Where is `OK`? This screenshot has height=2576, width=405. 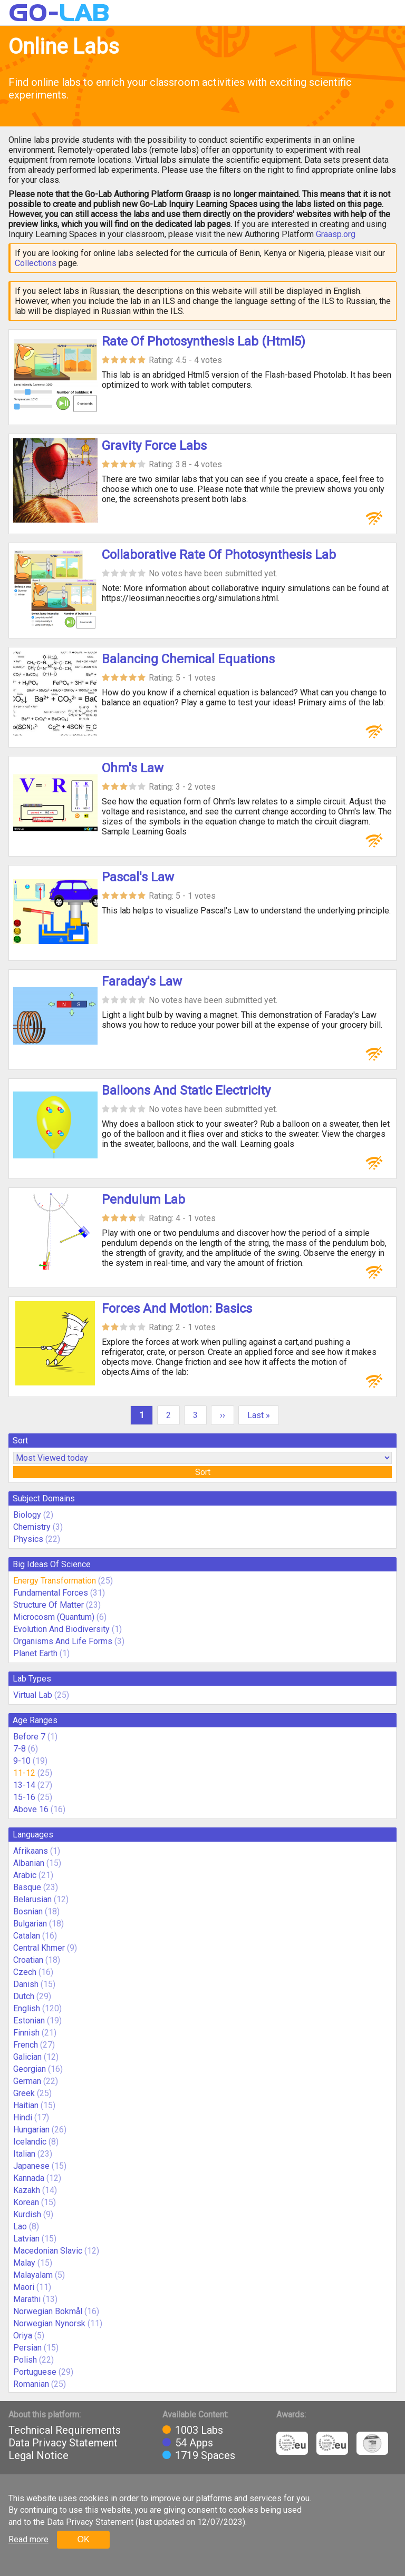 OK is located at coordinates (83, 2539).